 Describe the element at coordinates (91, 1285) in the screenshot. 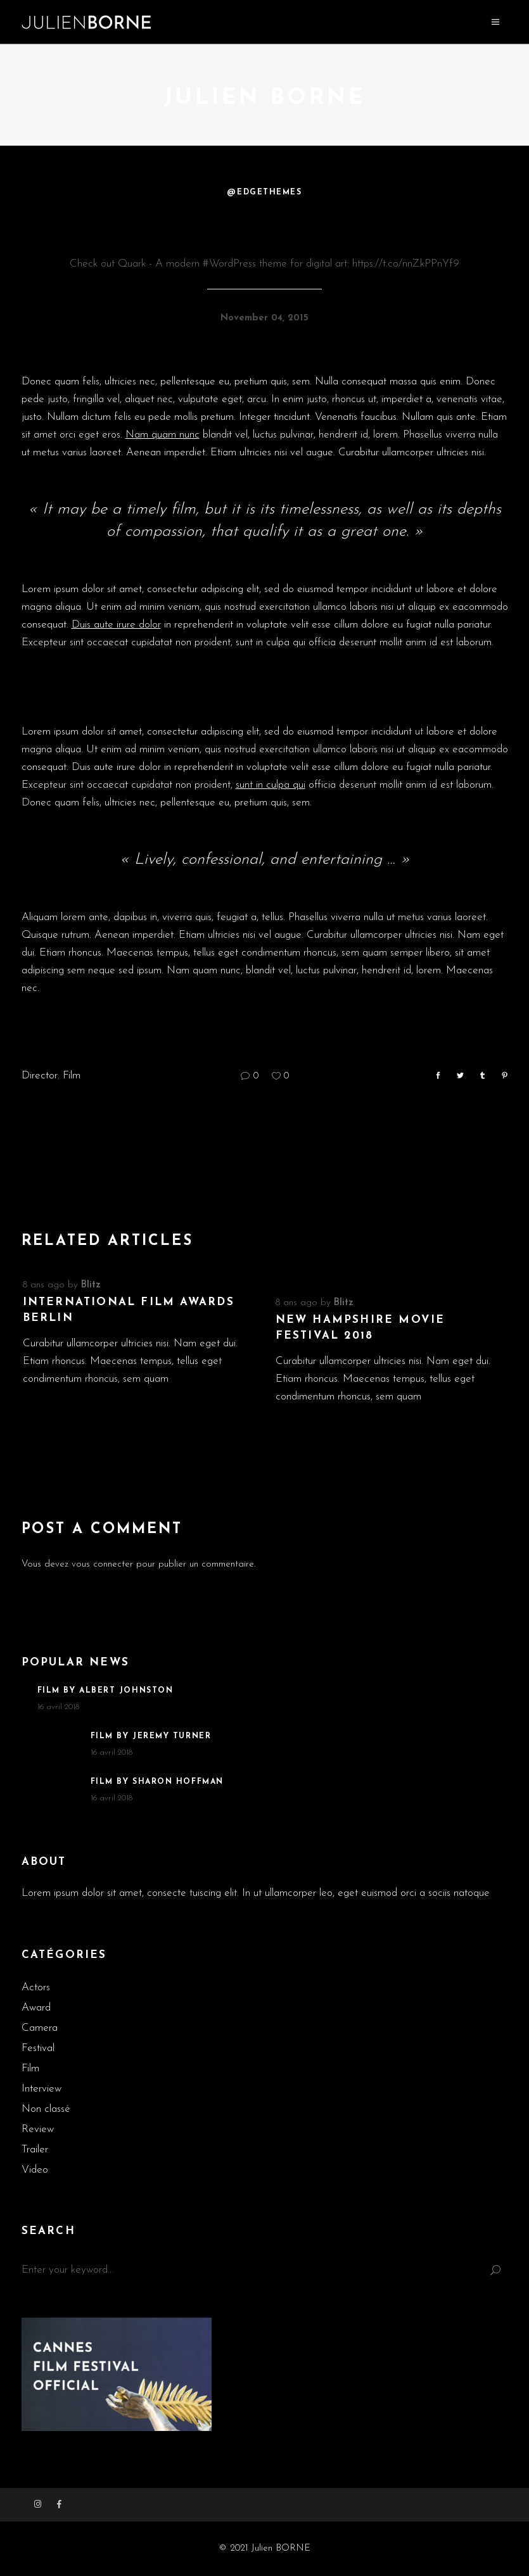

I see `blitz` at that location.